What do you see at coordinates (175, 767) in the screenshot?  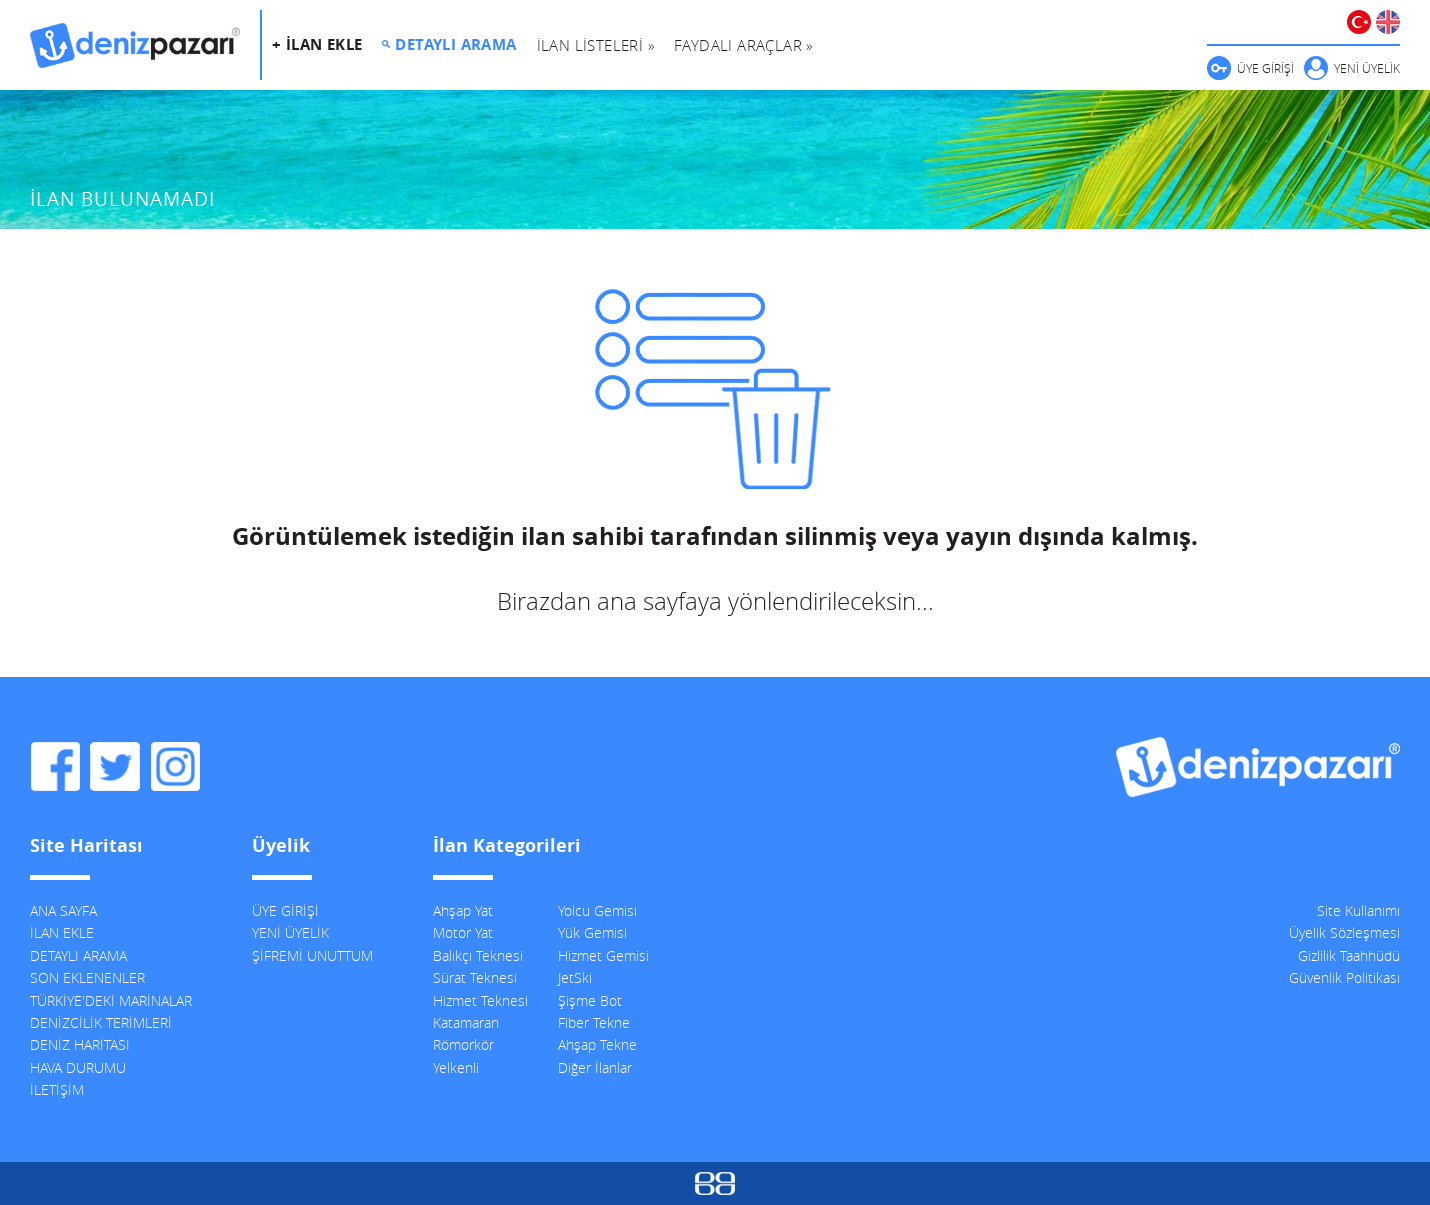 I see `DenizPazarı Instagram Hesabı` at bounding box center [175, 767].